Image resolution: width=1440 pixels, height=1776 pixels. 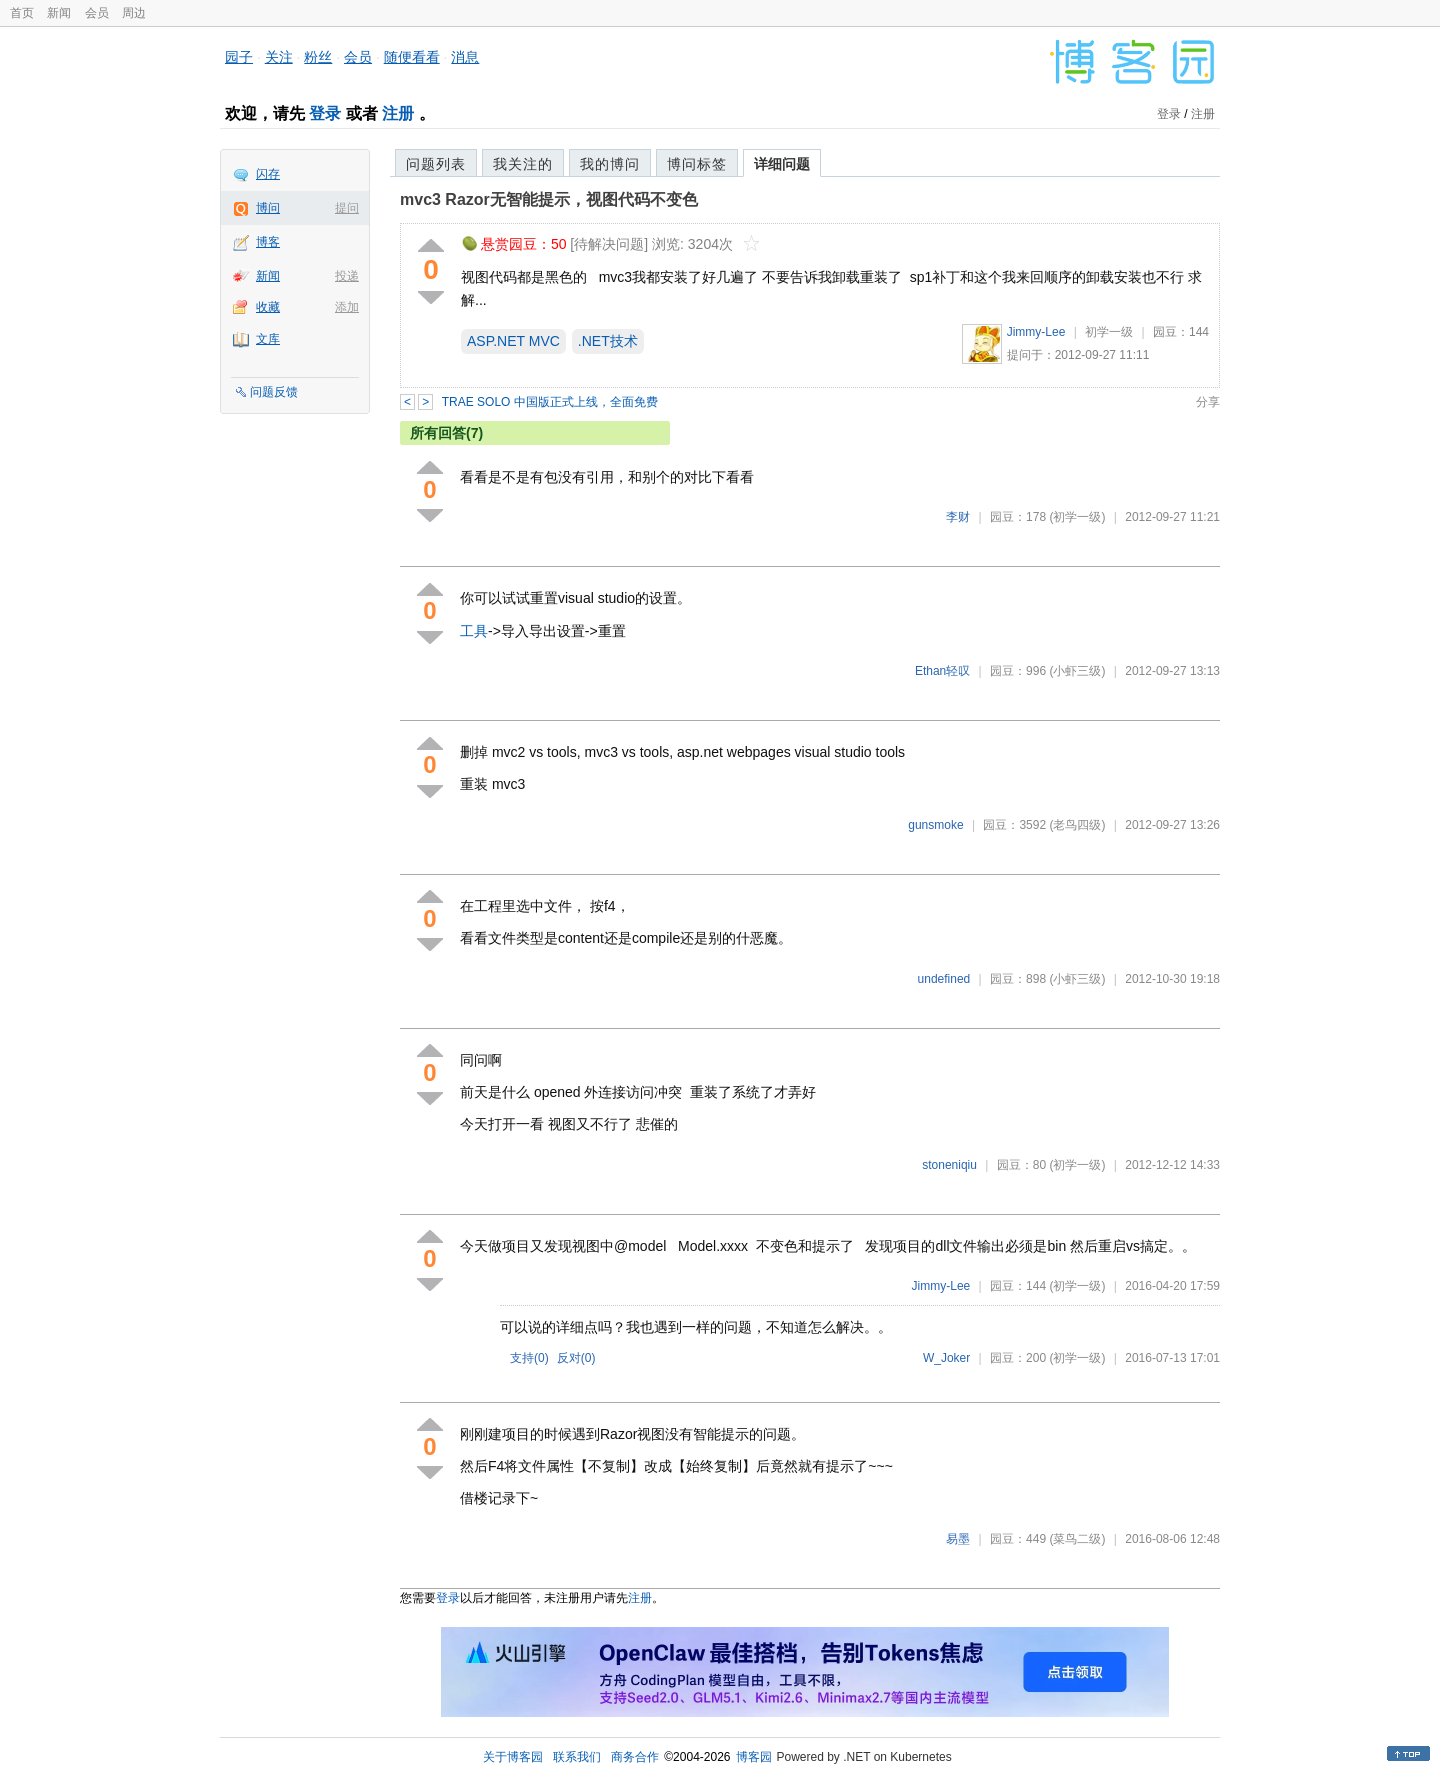 I want to click on 会员, so click(x=97, y=13).